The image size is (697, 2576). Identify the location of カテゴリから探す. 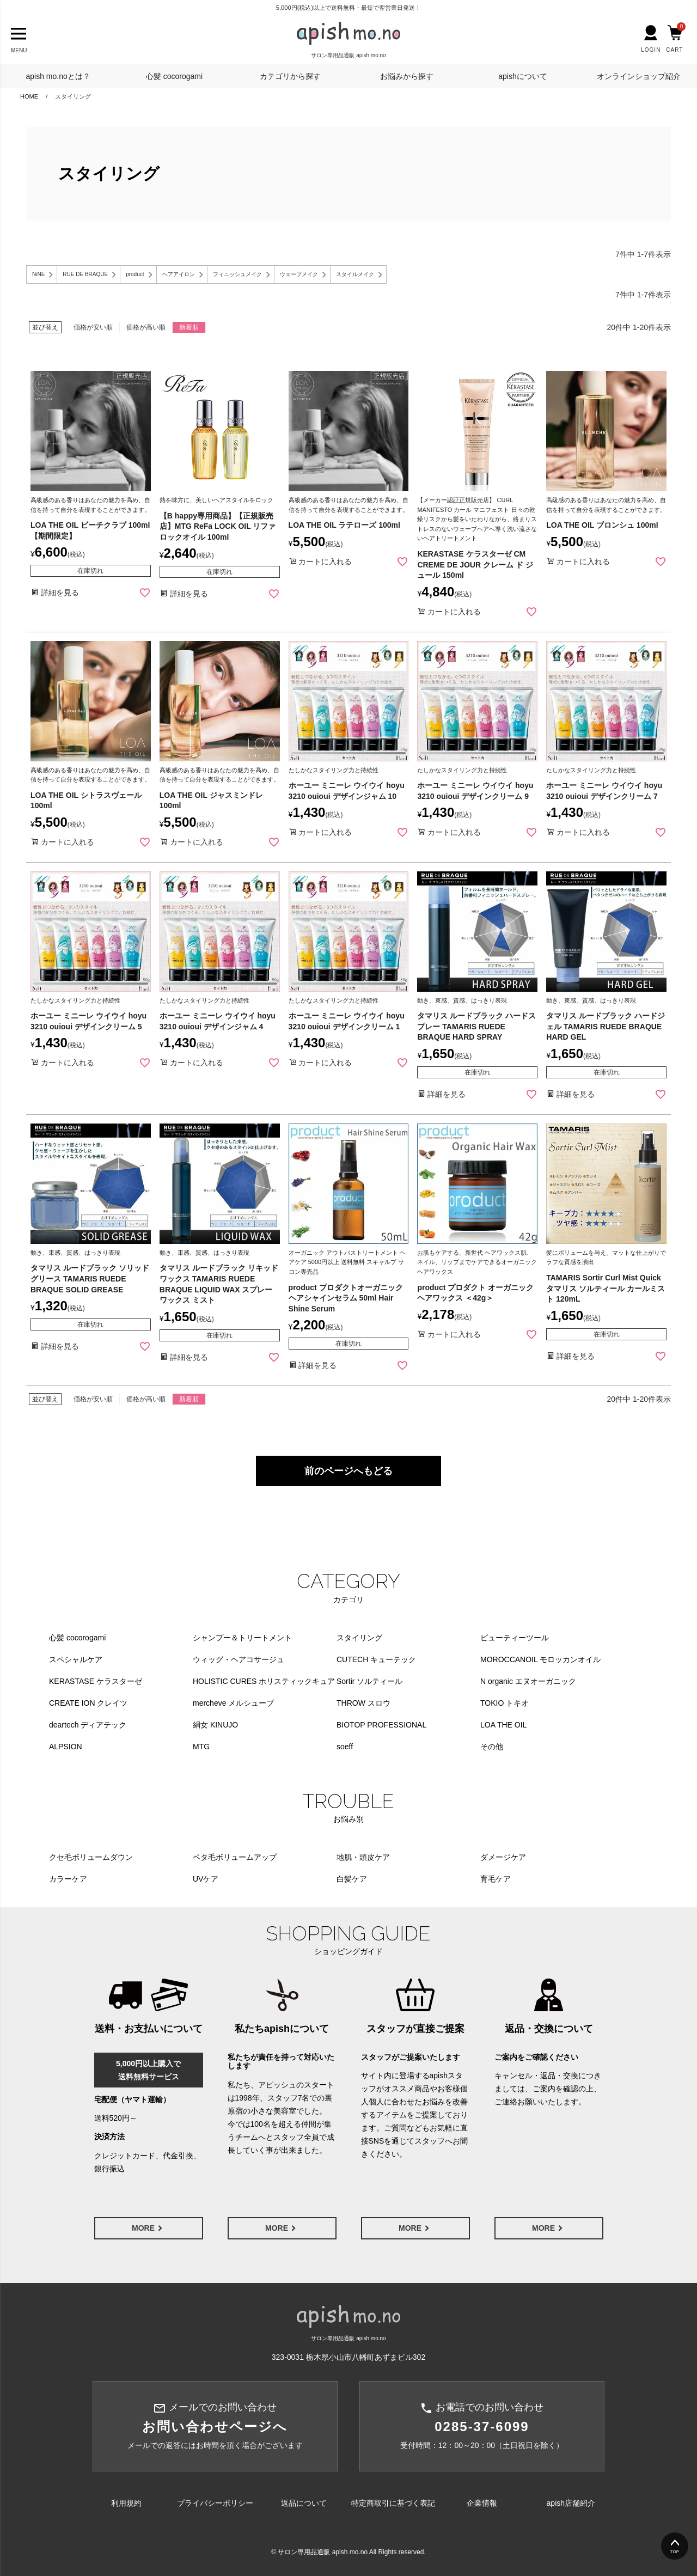
(290, 76).